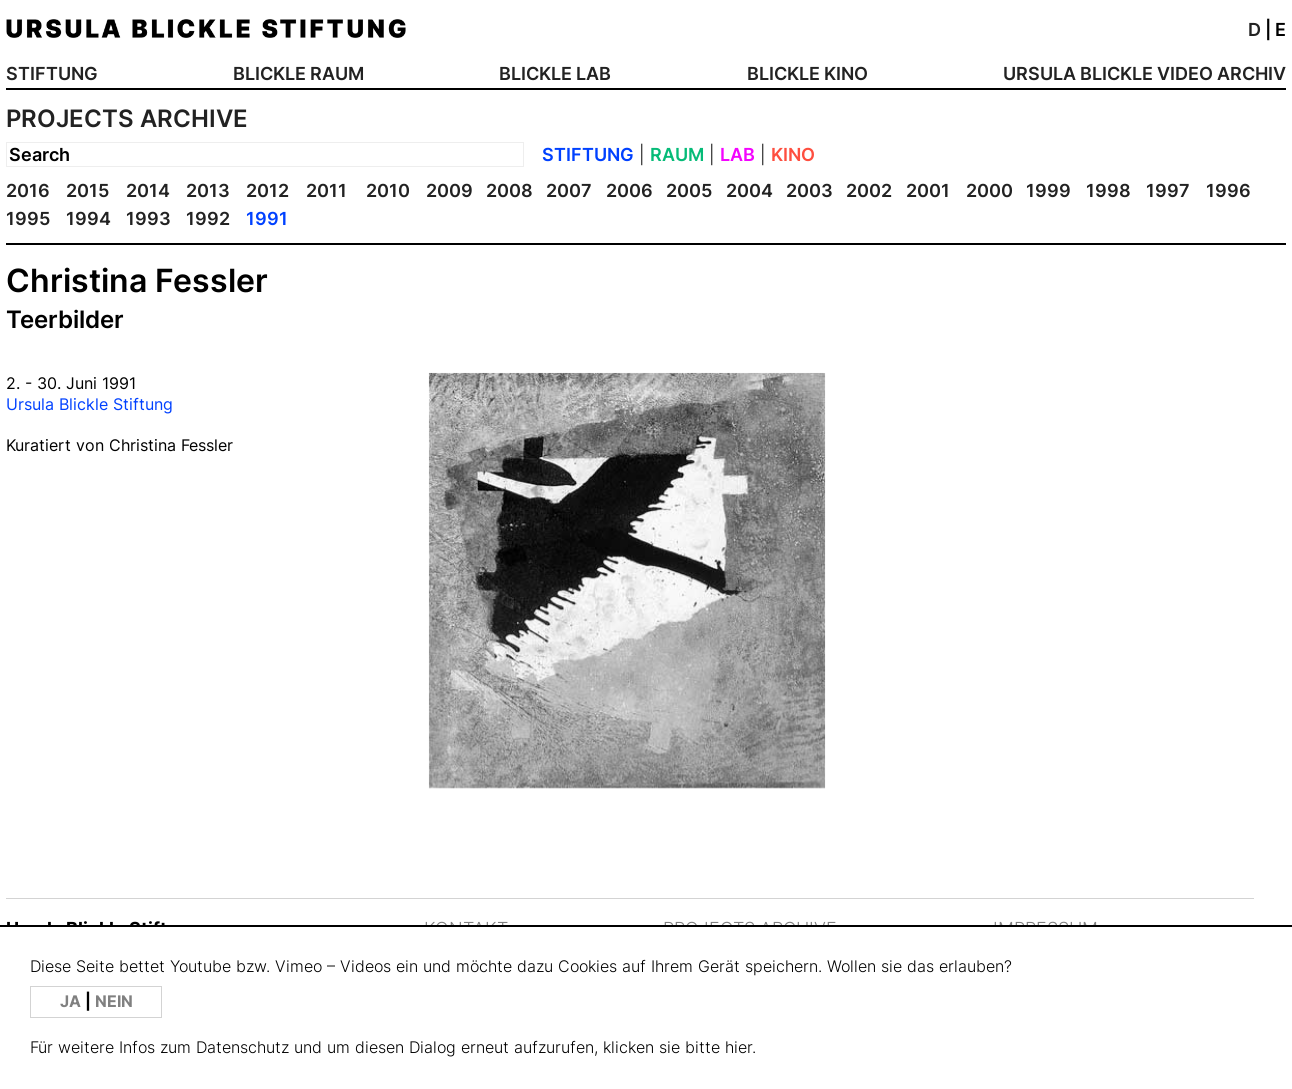 The height and width of the screenshot is (1089, 1292). Describe the element at coordinates (677, 154) in the screenshot. I see `RAUM` at that location.